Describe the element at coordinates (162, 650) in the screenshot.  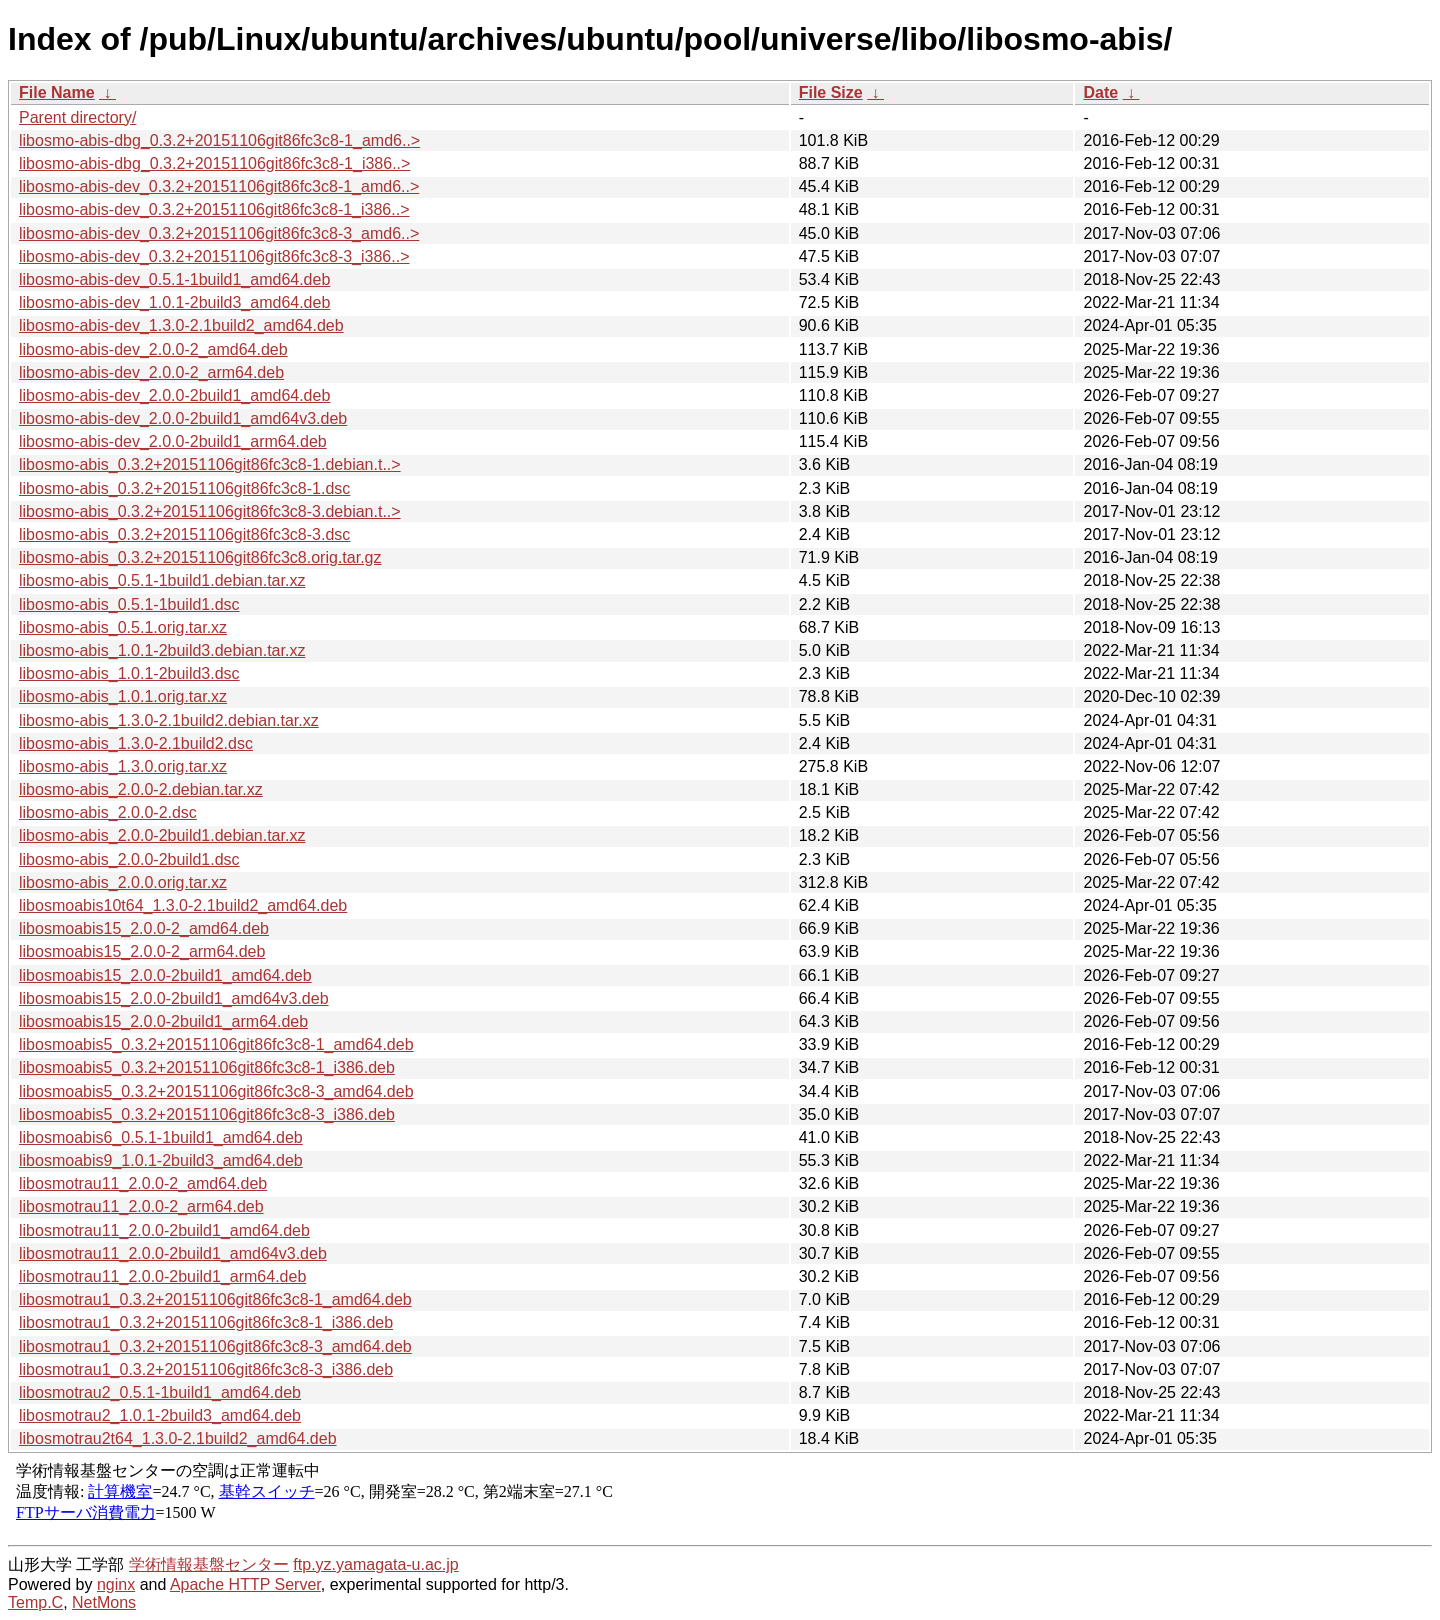
I see `libosmo-abis_1.0.1-2build3.debian.tar.xz` at that location.